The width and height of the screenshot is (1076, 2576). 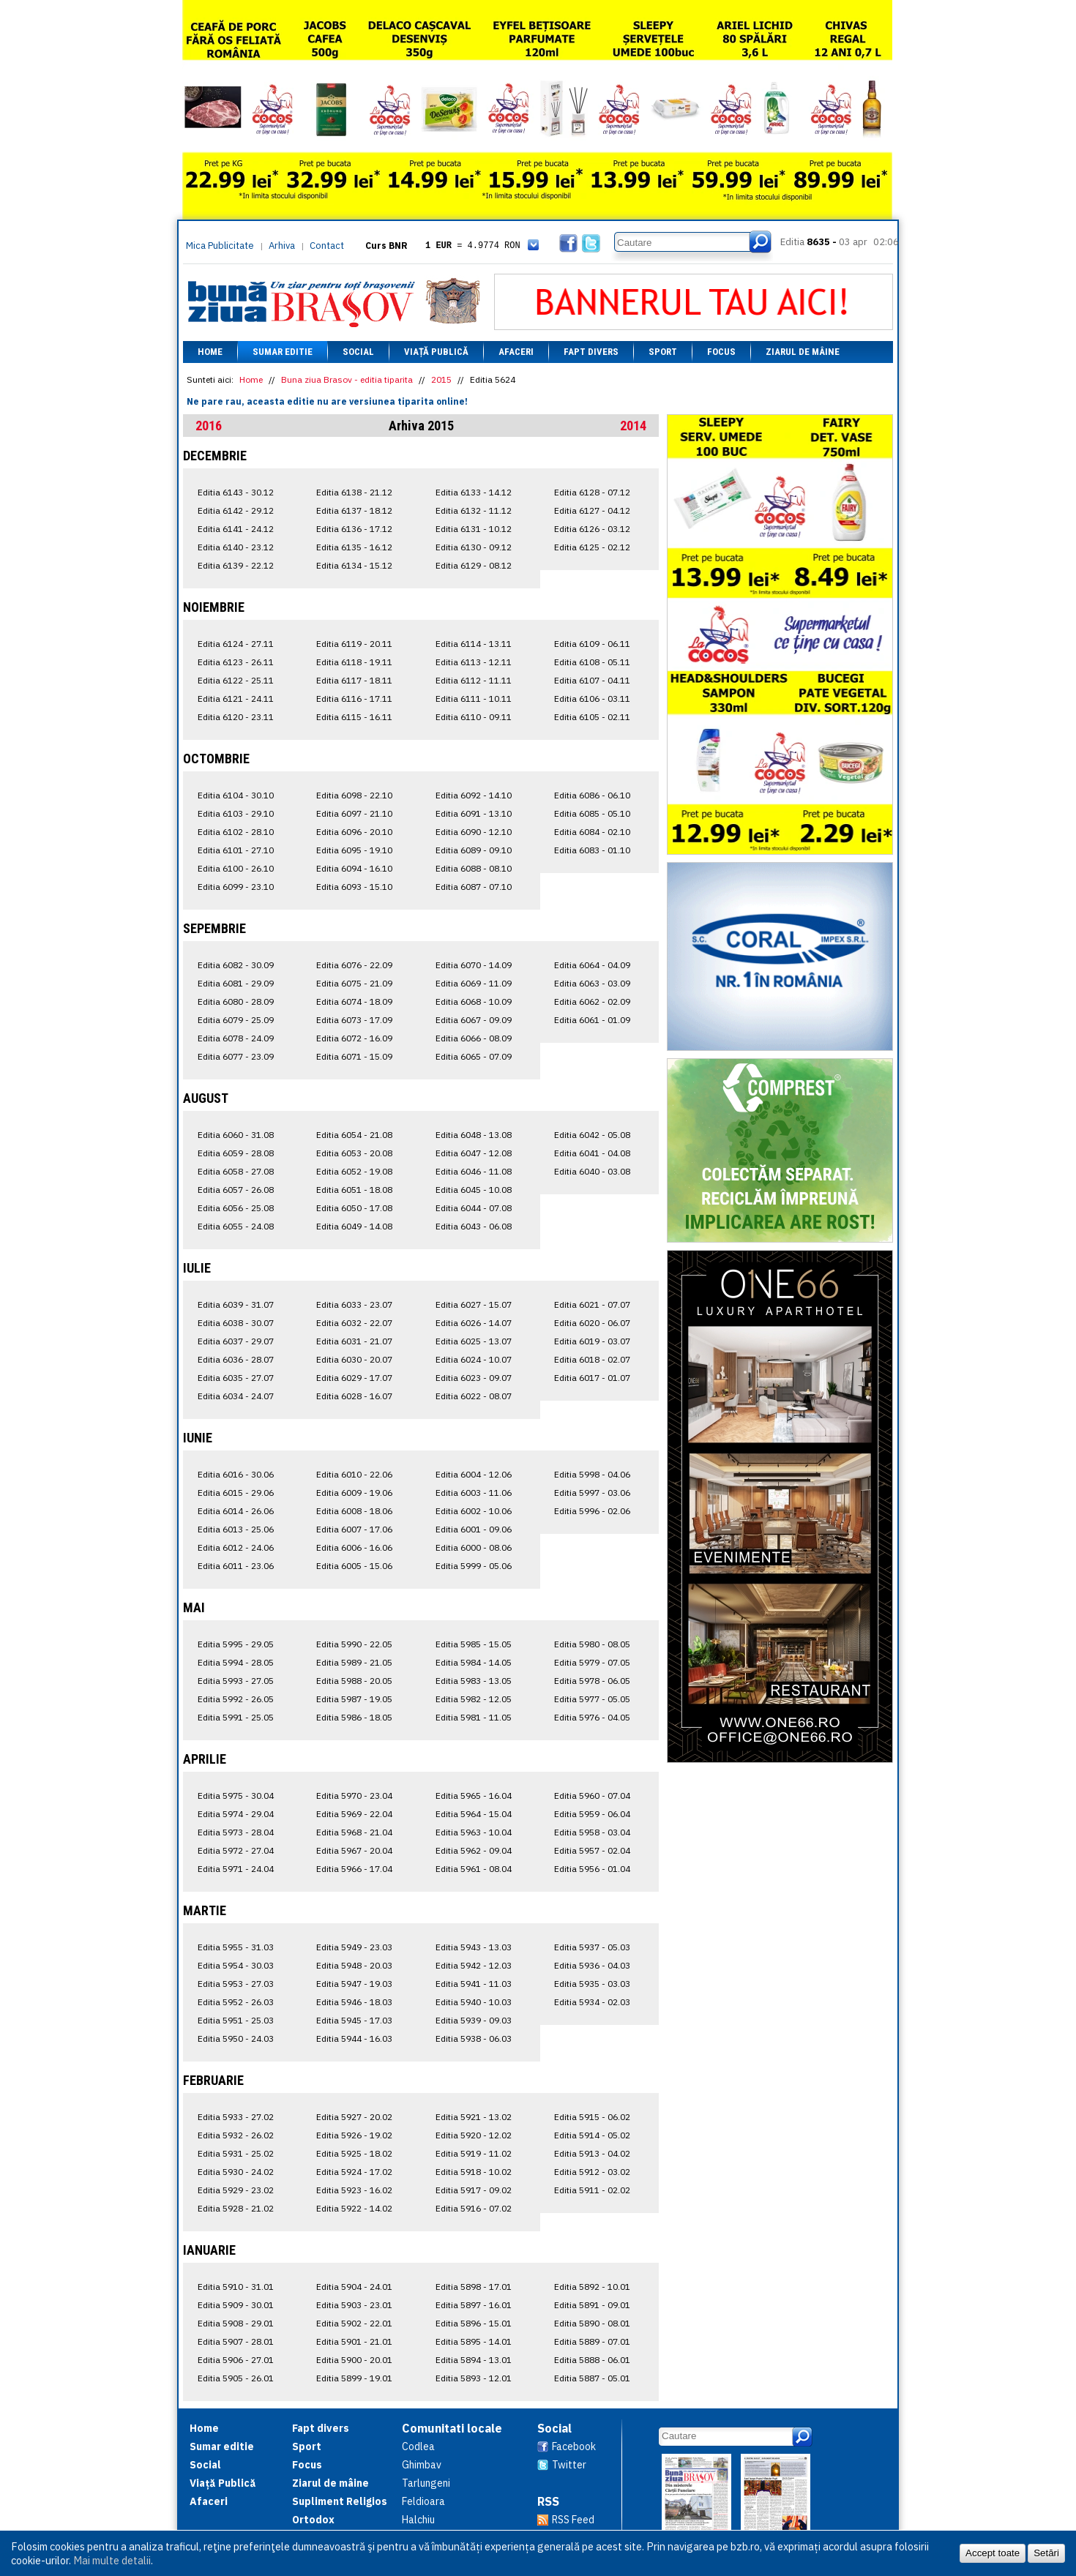 What do you see at coordinates (236, 2341) in the screenshot?
I see `Editia 5907 - 28.01` at bounding box center [236, 2341].